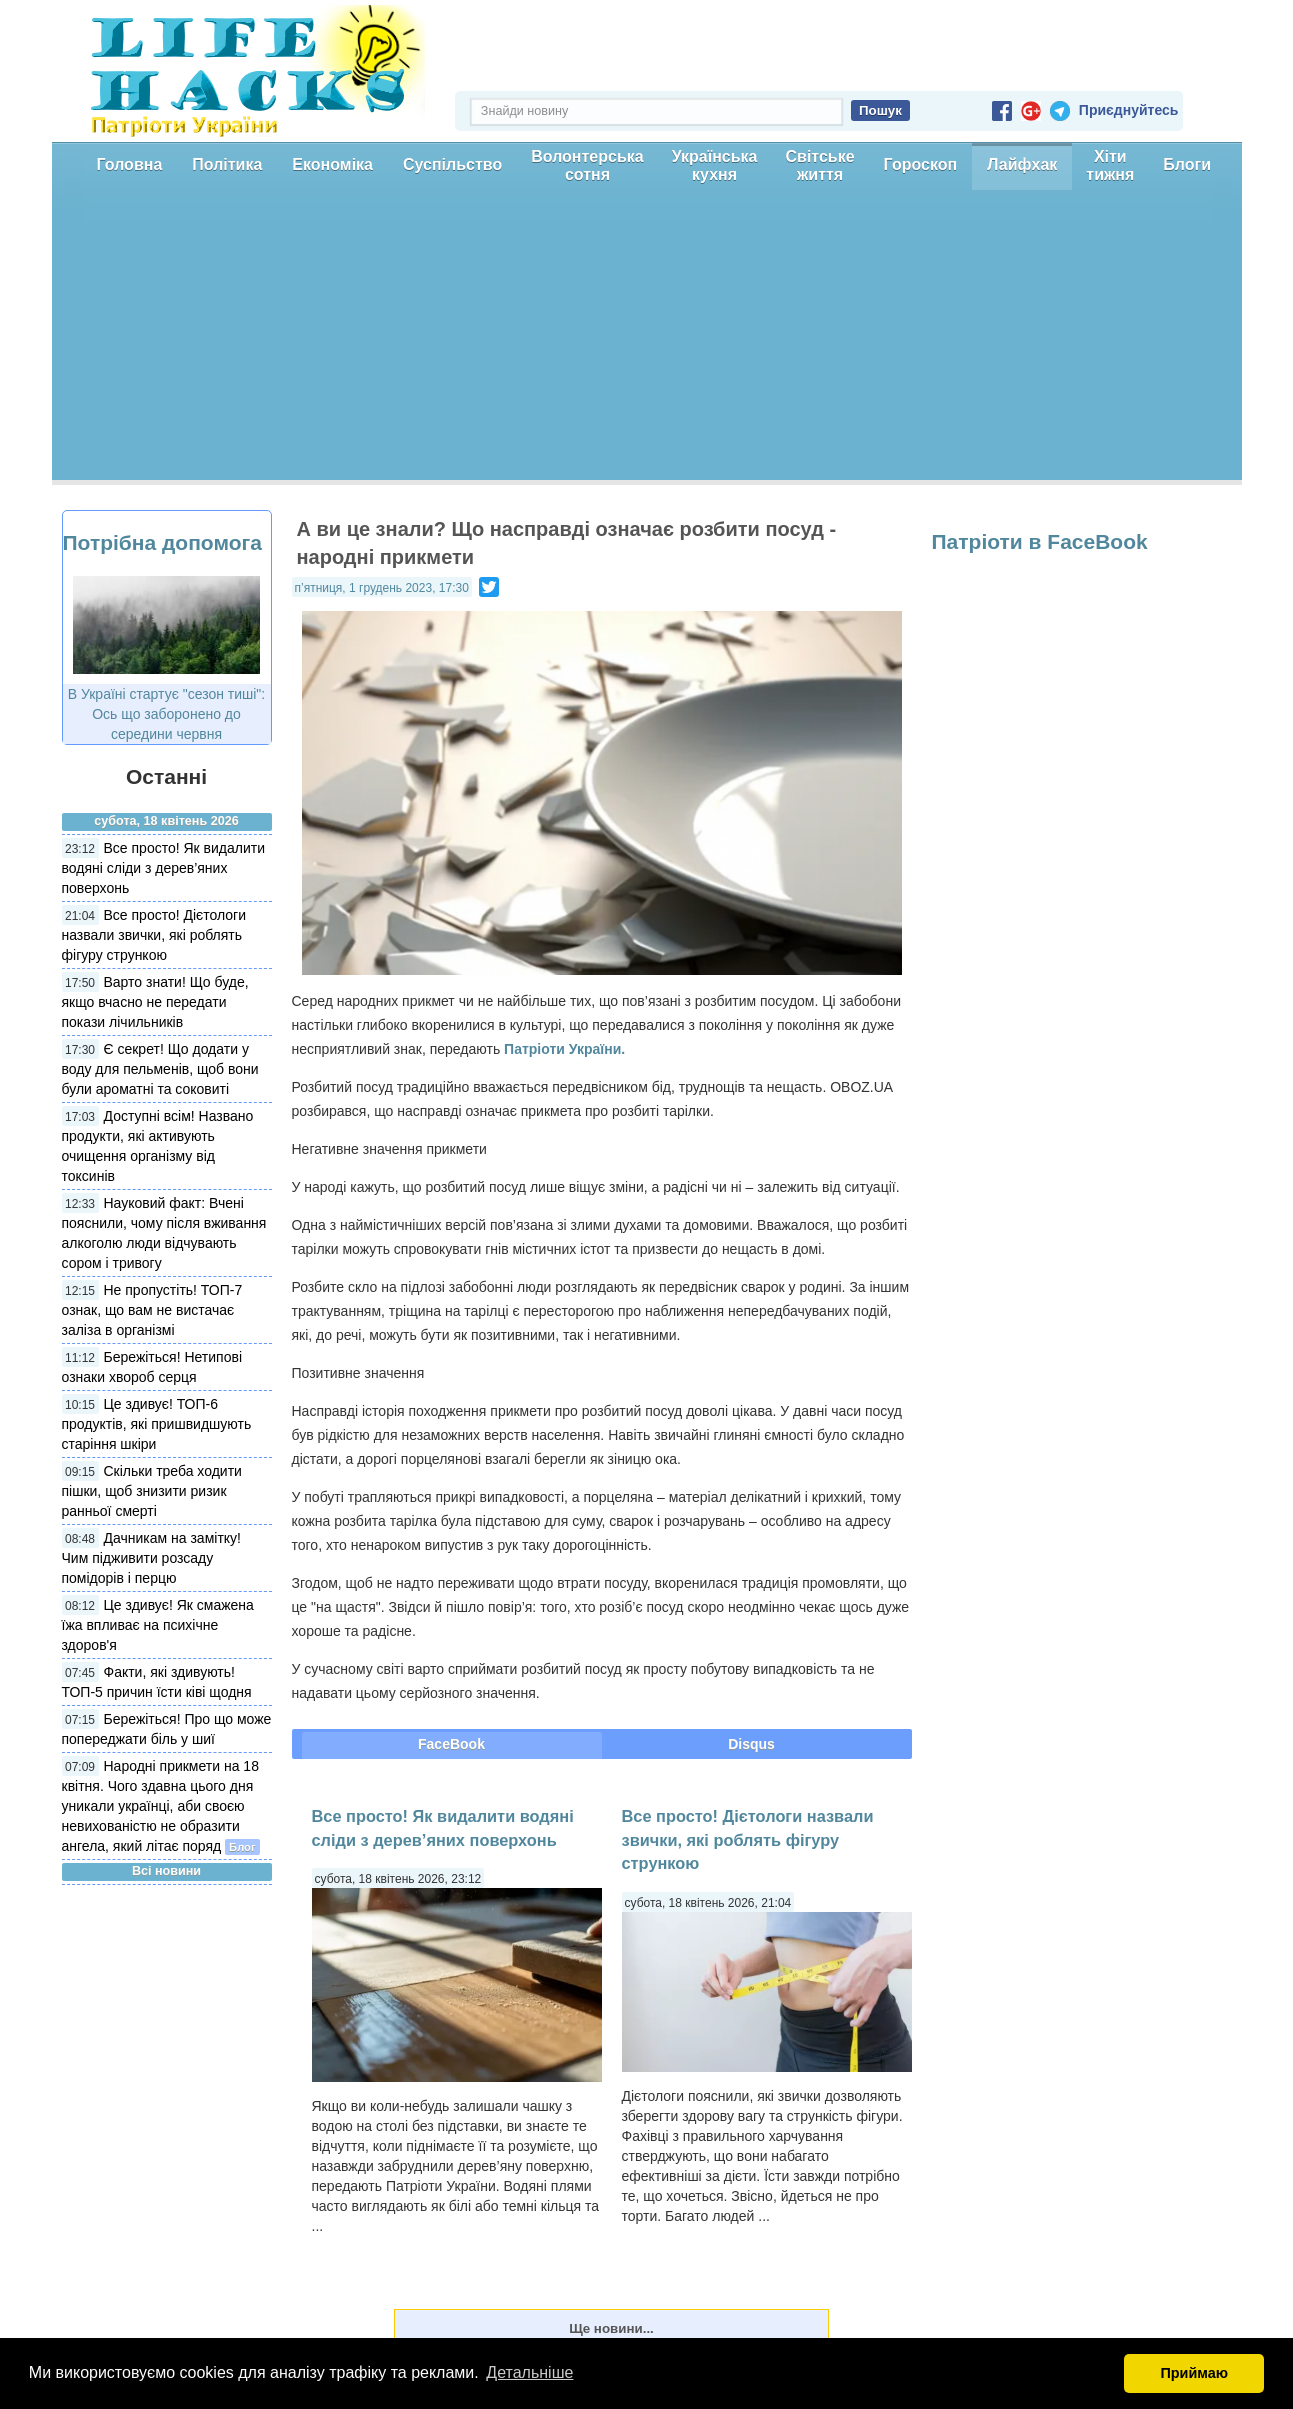 The height and width of the screenshot is (2409, 1293). I want to click on Все просто! Дієтологи назвали звички, які роблять фігуру стрункою, so click(154, 935).